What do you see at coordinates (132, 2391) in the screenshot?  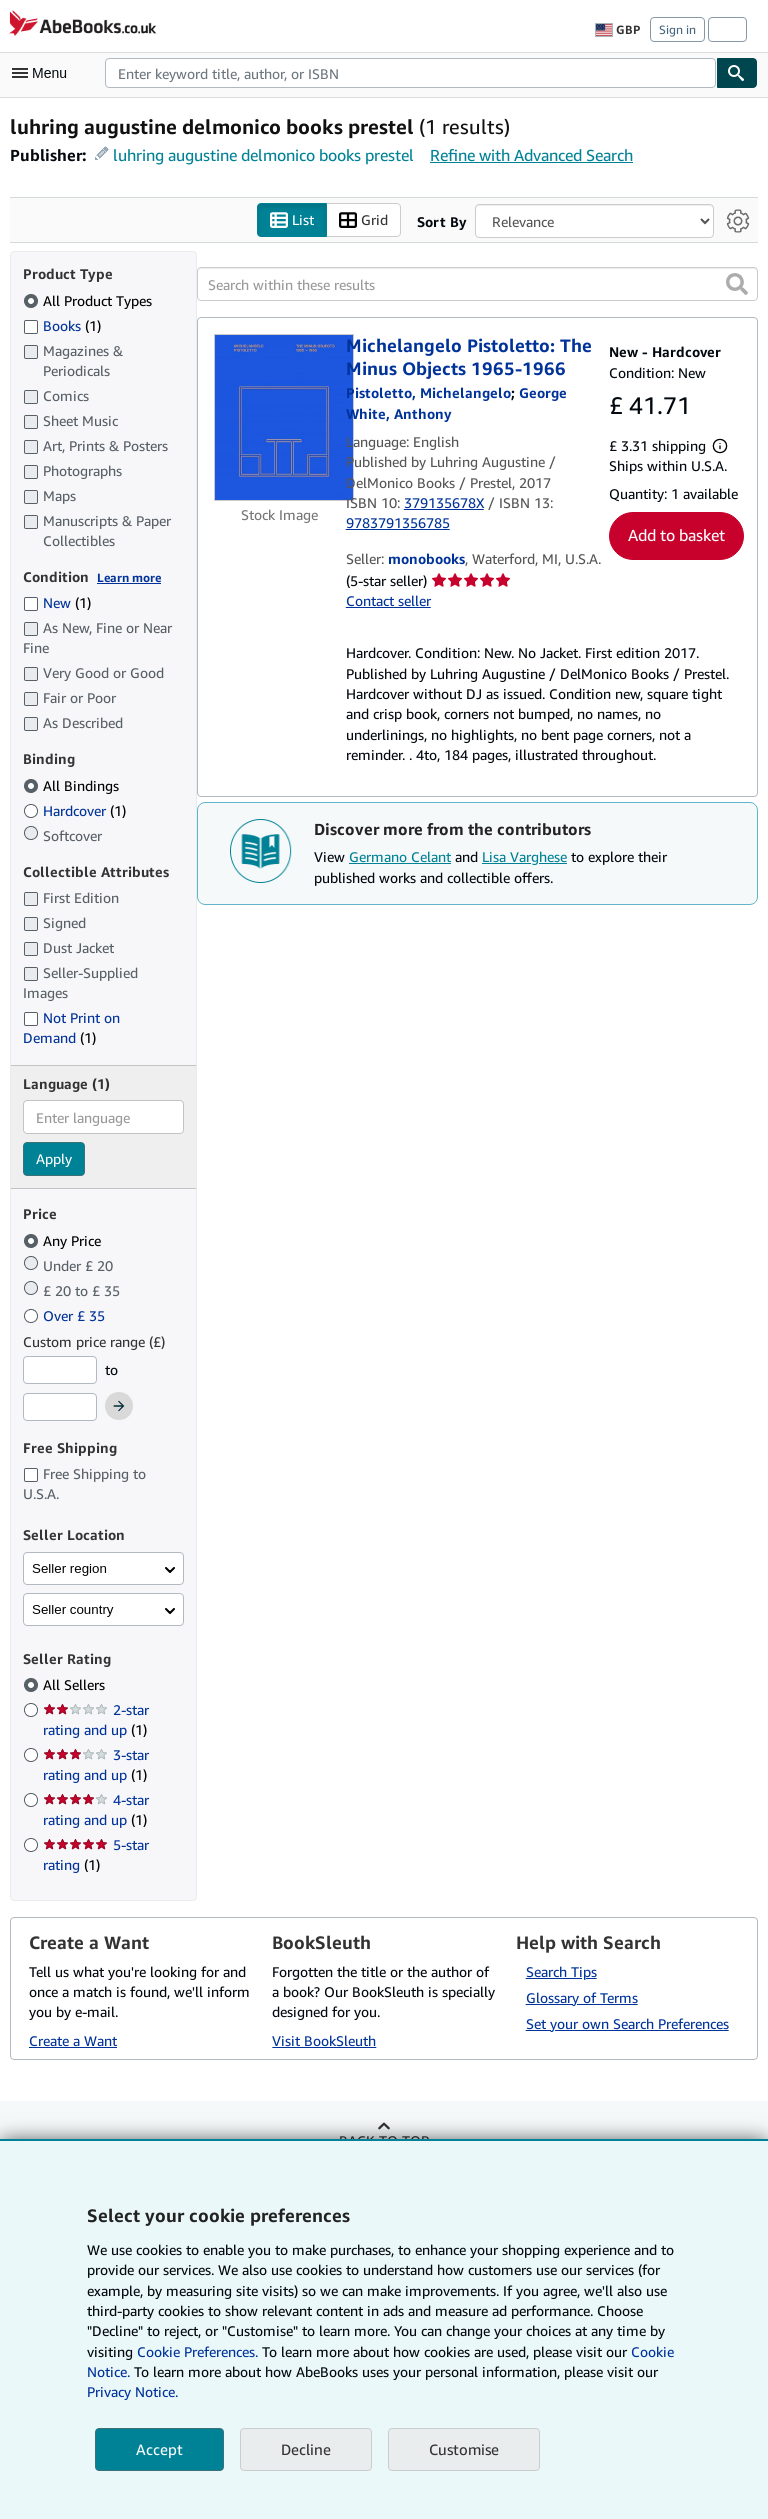 I see `Privacy Notice.` at bounding box center [132, 2391].